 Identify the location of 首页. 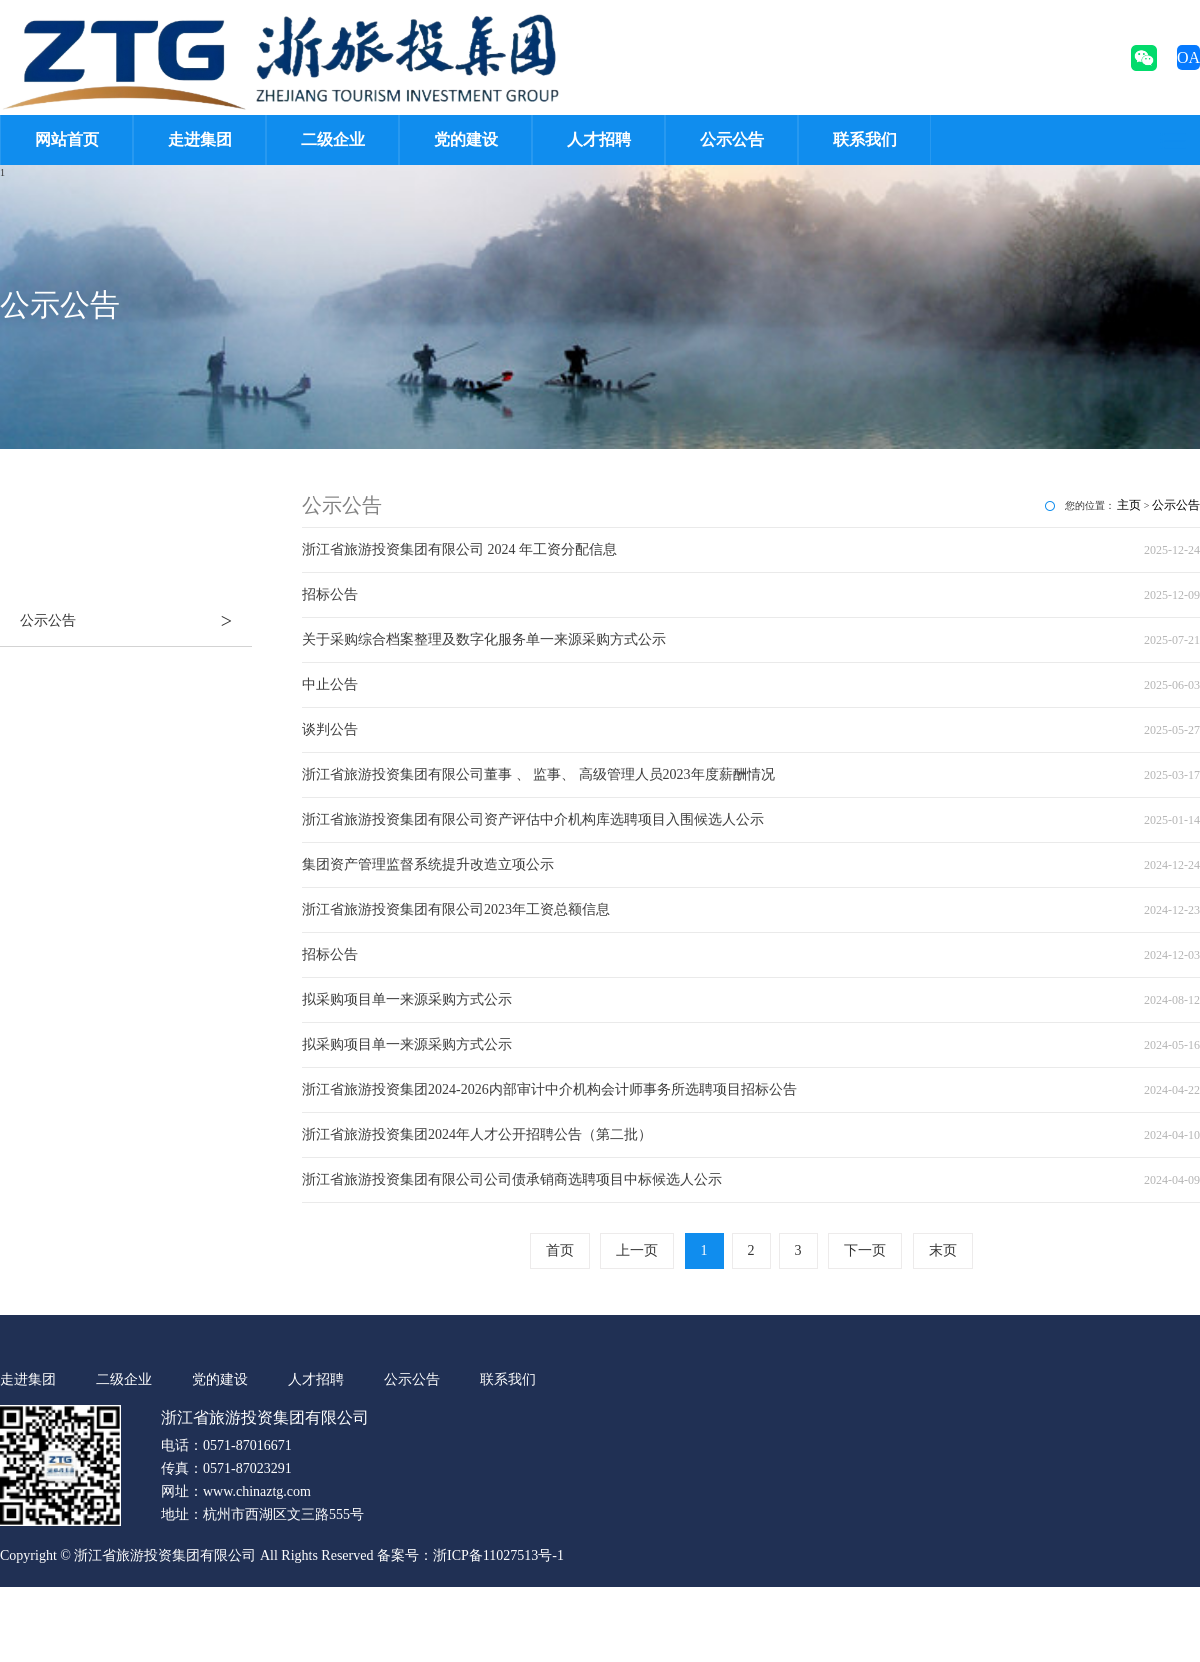
(560, 1250).